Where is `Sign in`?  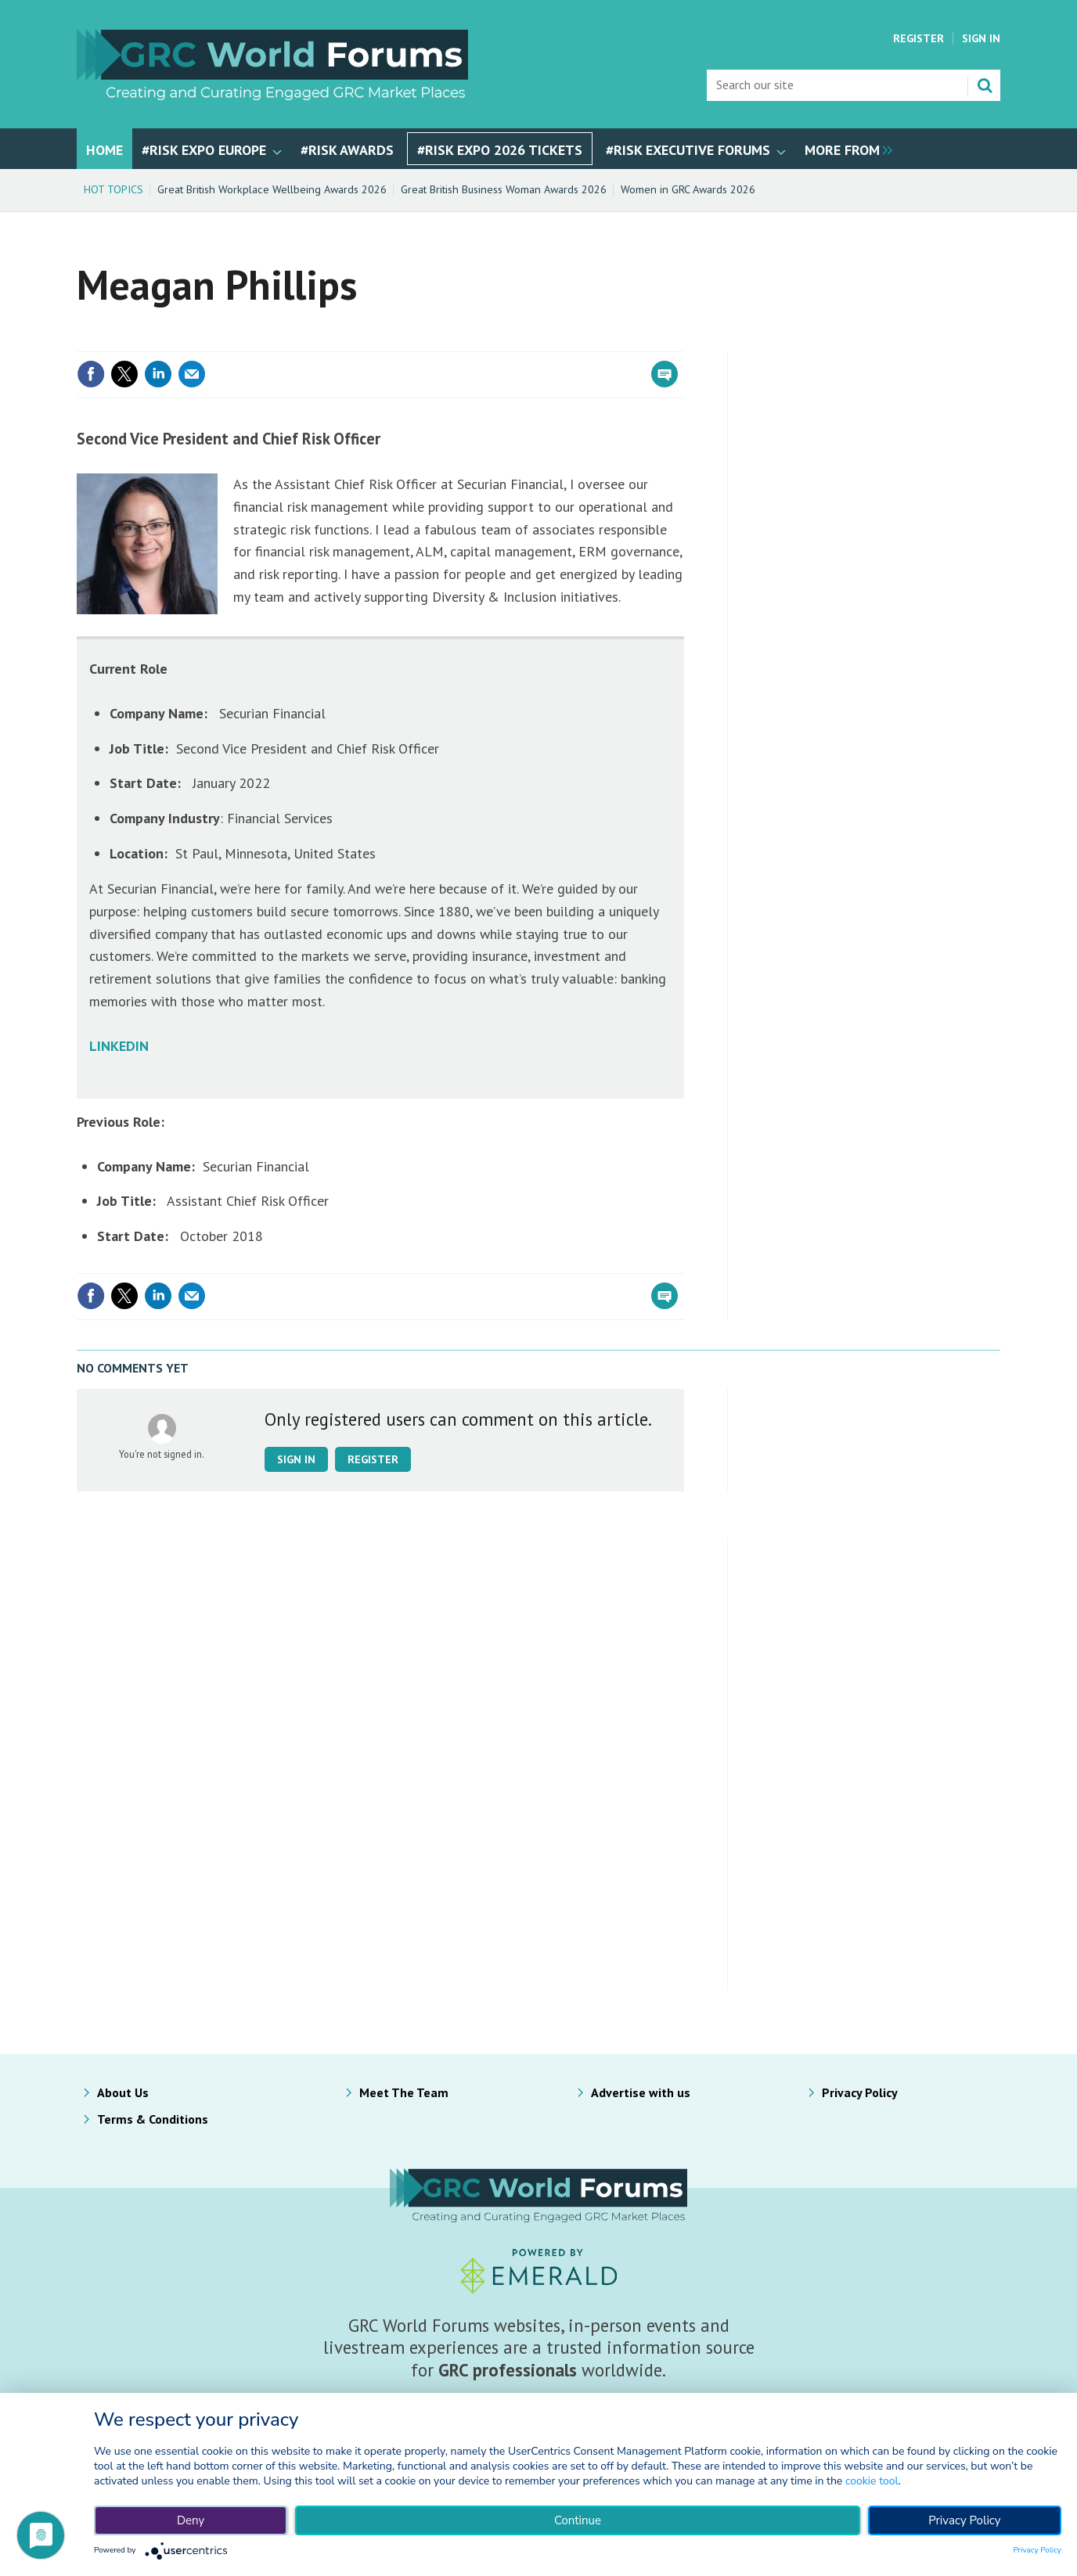
Sign in is located at coordinates (296, 1459).